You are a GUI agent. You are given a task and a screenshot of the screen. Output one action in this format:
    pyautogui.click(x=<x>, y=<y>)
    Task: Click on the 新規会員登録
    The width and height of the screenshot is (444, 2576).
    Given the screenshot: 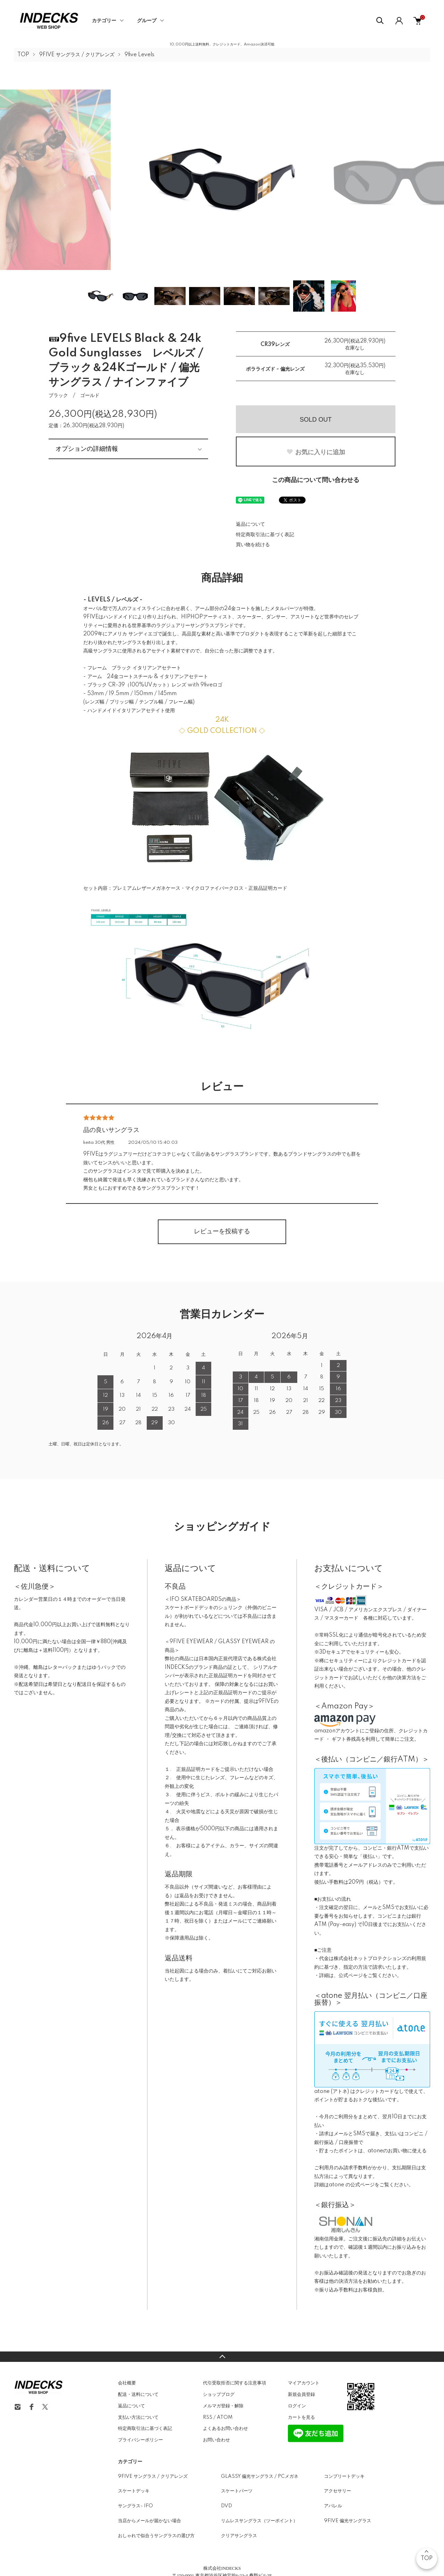 What is the action you would take?
    pyautogui.click(x=301, y=2394)
    